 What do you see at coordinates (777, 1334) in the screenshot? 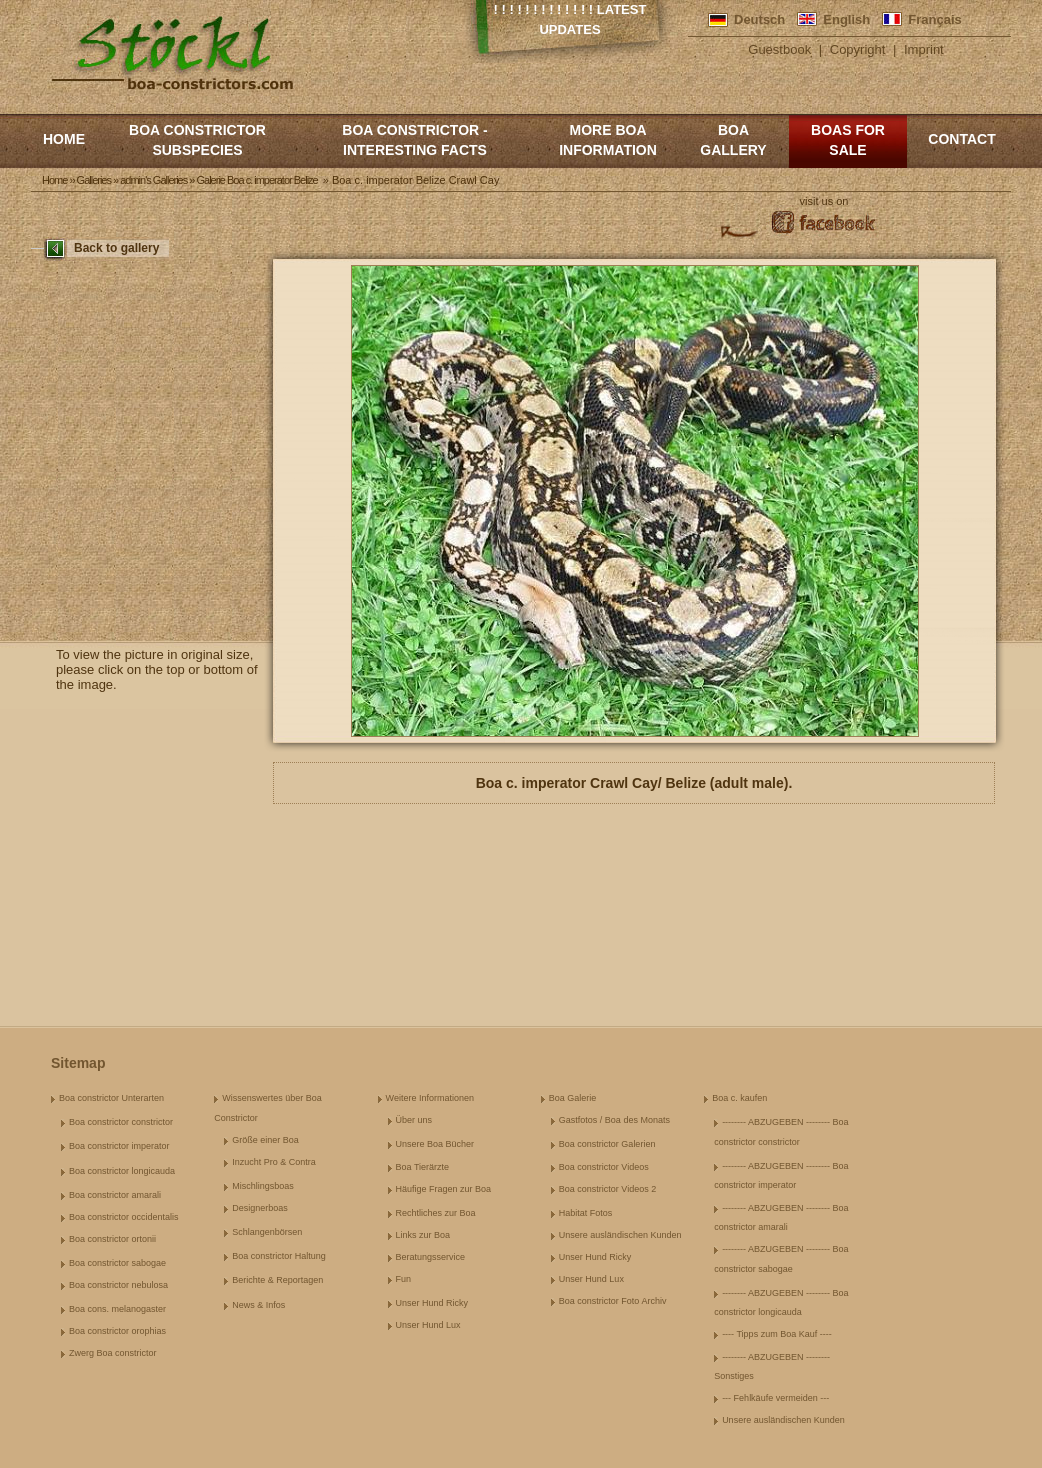
I see `---- Tipps zum Boa Kauf ----` at bounding box center [777, 1334].